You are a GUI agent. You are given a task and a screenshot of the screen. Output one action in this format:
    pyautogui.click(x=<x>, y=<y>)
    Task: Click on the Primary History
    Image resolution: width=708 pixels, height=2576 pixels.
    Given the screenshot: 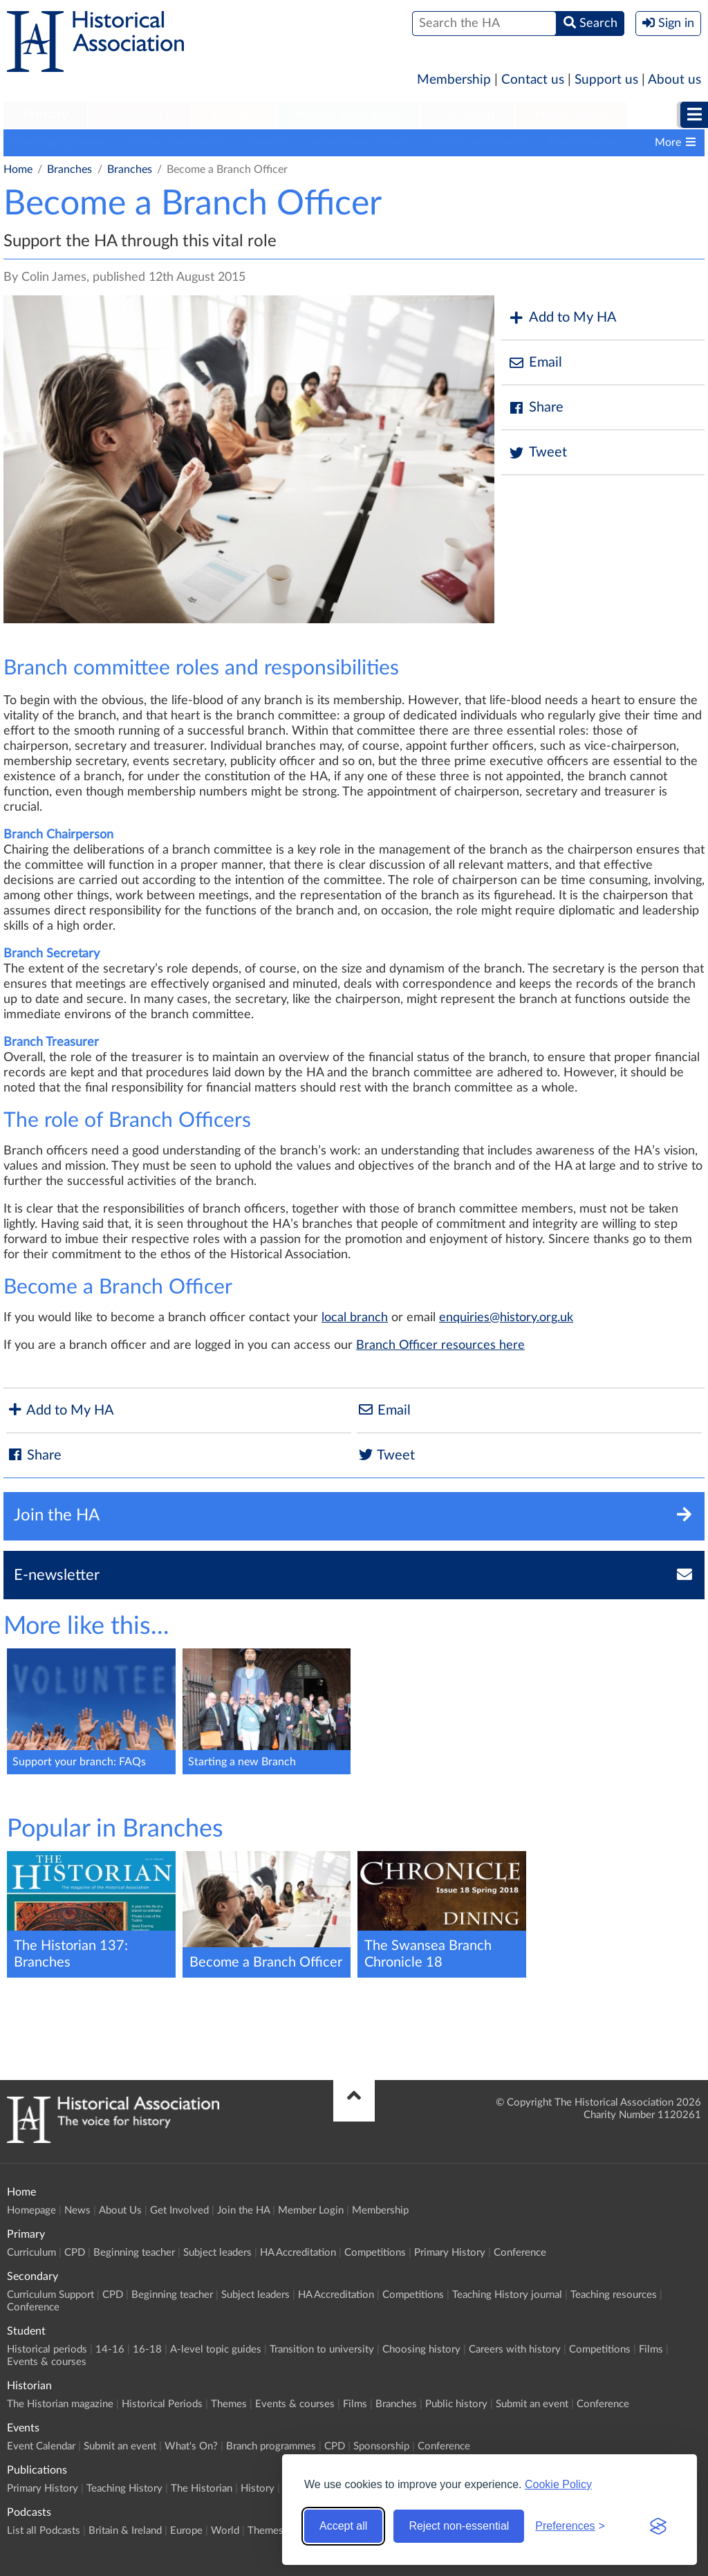 What is the action you would take?
    pyautogui.click(x=449, y=2252)
    